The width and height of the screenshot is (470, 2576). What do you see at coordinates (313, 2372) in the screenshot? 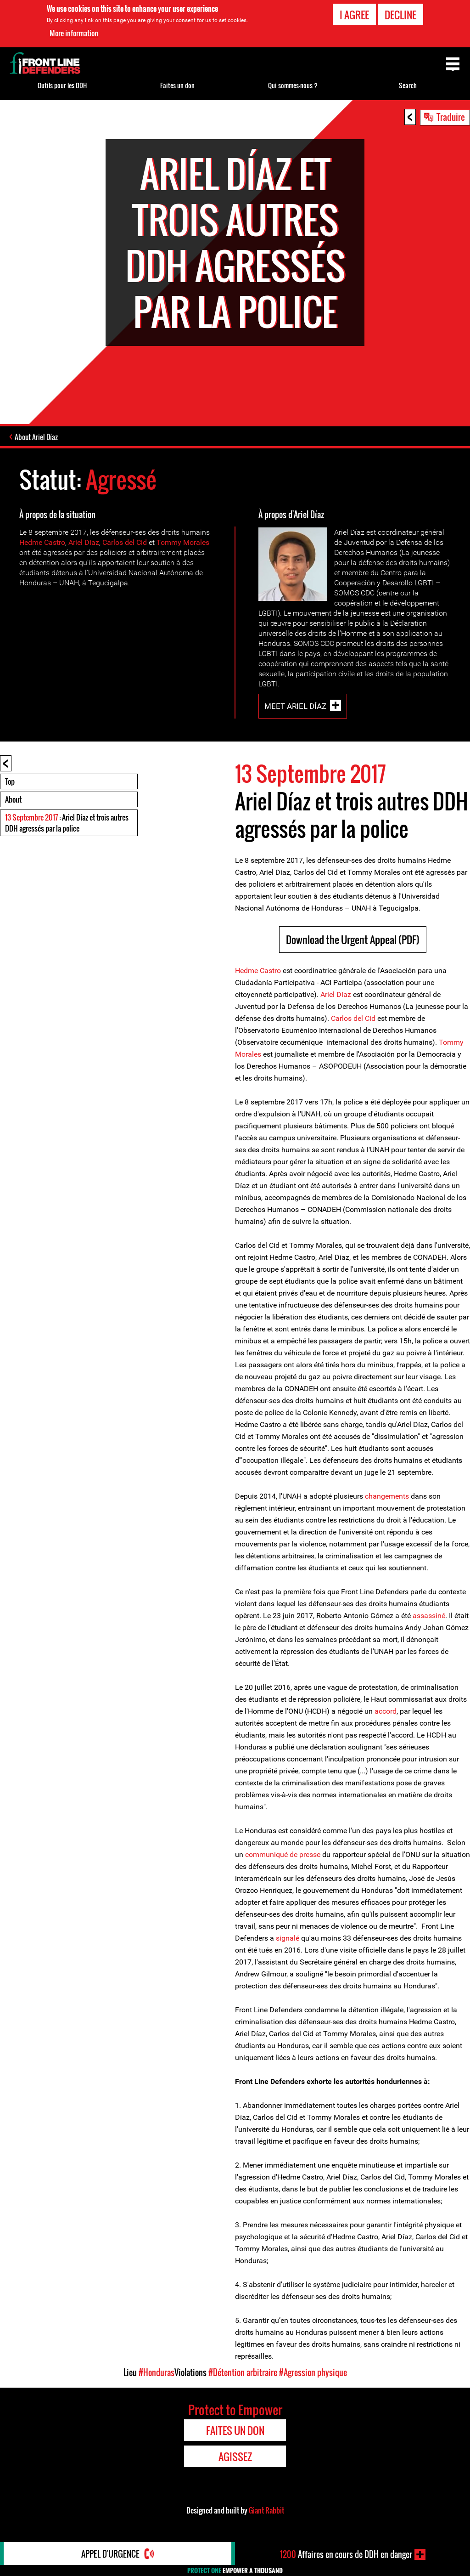
I see `#Agression physique` at bounding box center [313, 2372].